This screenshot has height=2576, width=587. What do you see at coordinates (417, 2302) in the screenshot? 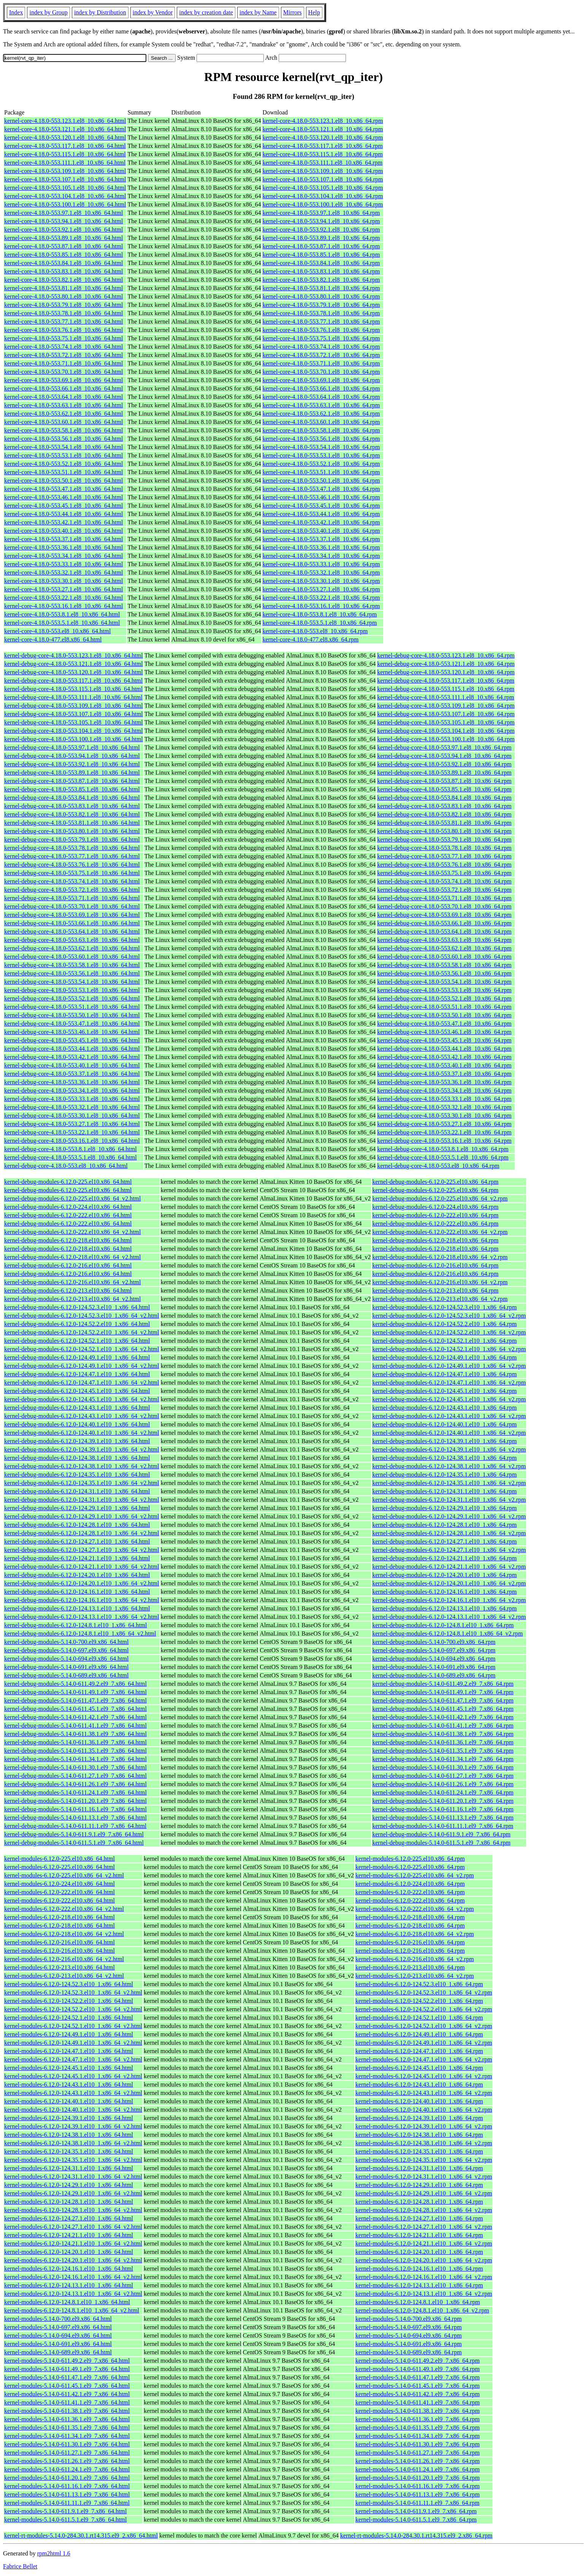
I see `kernel-modules-6.12.0-124.8.1.el10_1.x86_64.rpm` at bounding box center [417, 2302].